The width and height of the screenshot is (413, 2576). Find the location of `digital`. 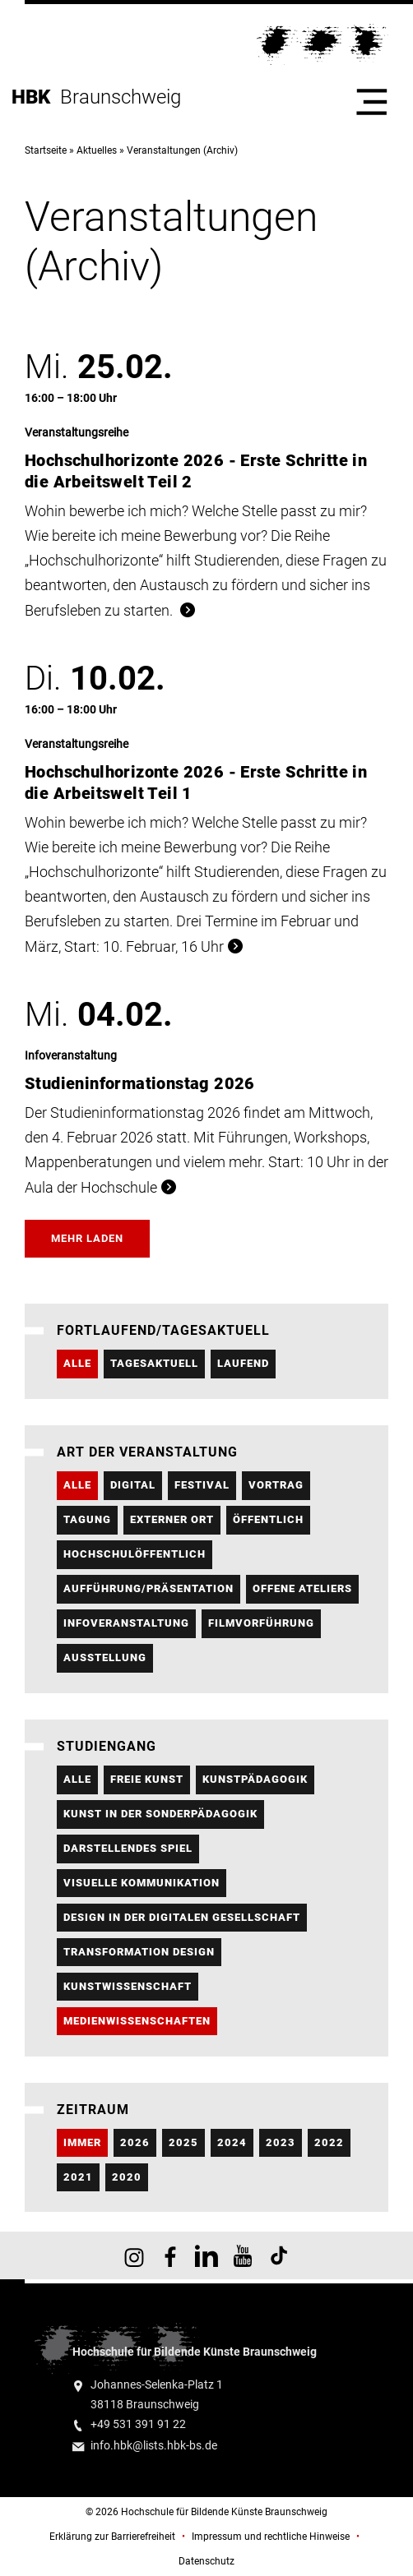

digital is located at coordinates (132, 1485).